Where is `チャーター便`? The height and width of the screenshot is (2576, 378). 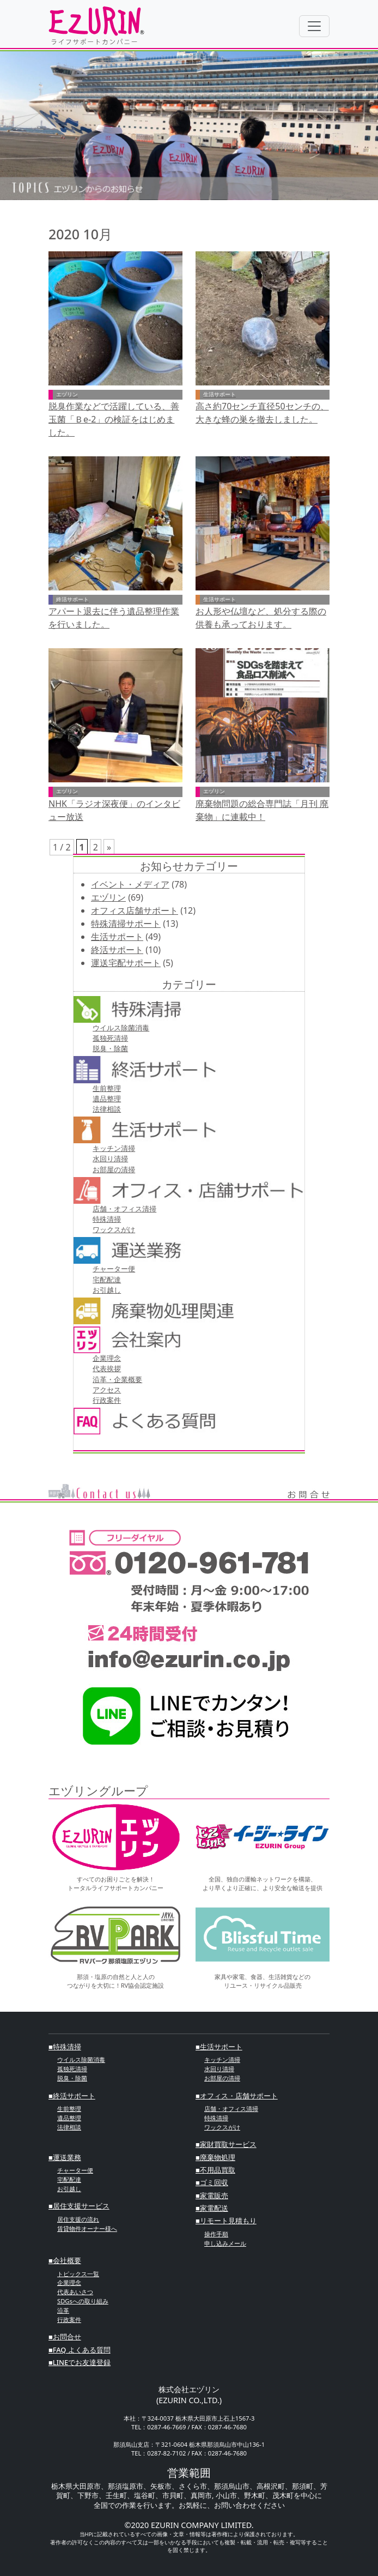 チャーター便 is located at coordinates (114, 1269).